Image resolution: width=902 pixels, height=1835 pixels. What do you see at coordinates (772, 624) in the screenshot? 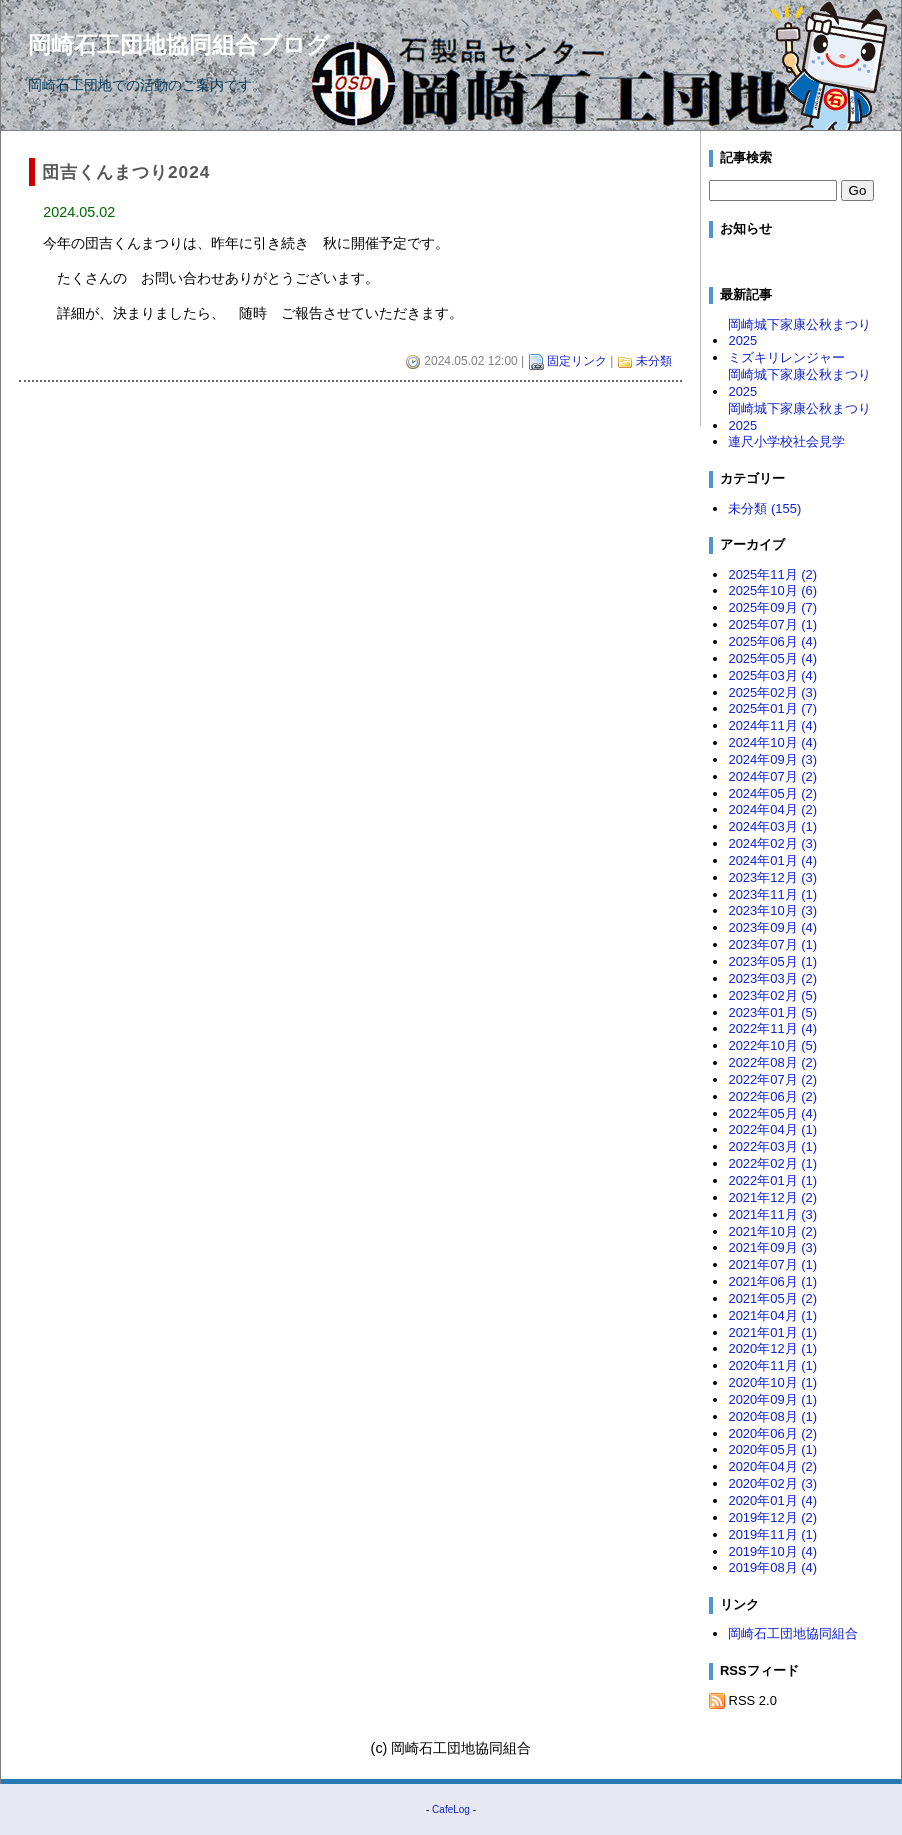
I see `2025年07月 (1)` at bounding box center [772, 624].